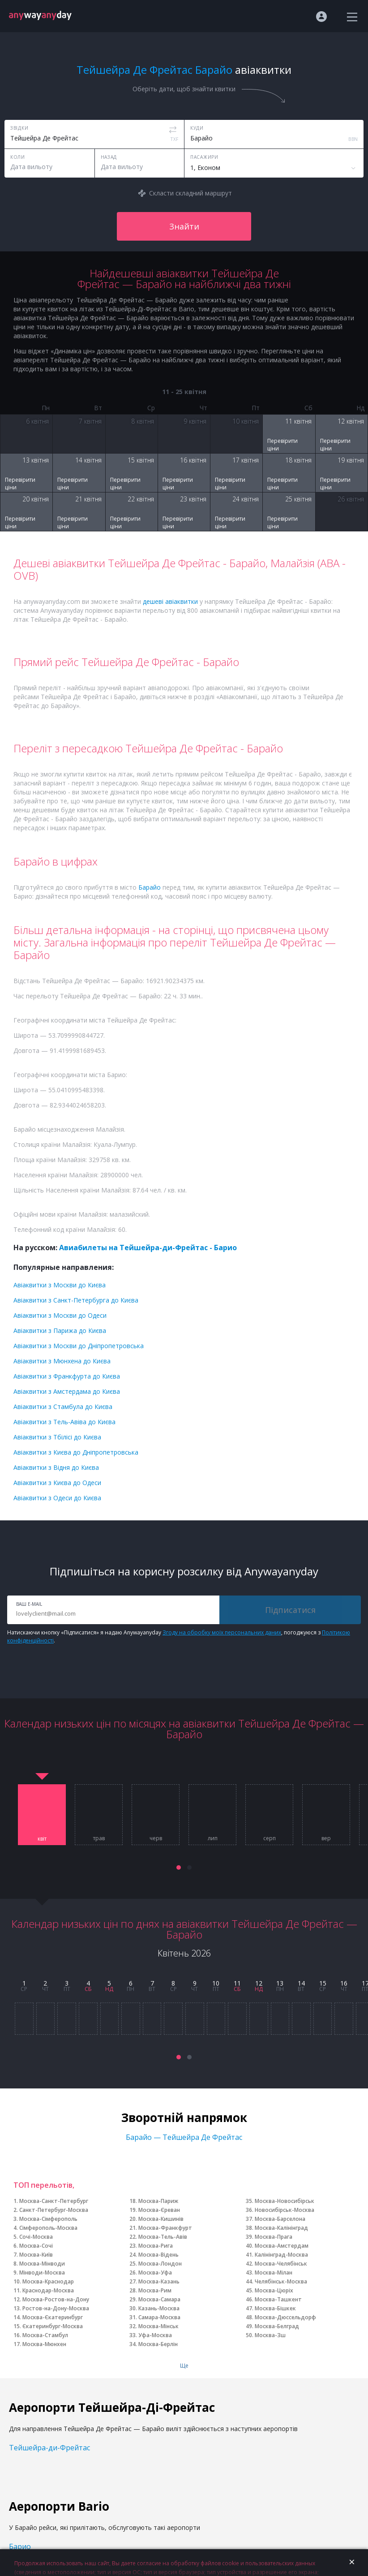  Describe the element at coordinates (48, 2290) in the screenshot. I see `Краснодар-Москва` at that location.